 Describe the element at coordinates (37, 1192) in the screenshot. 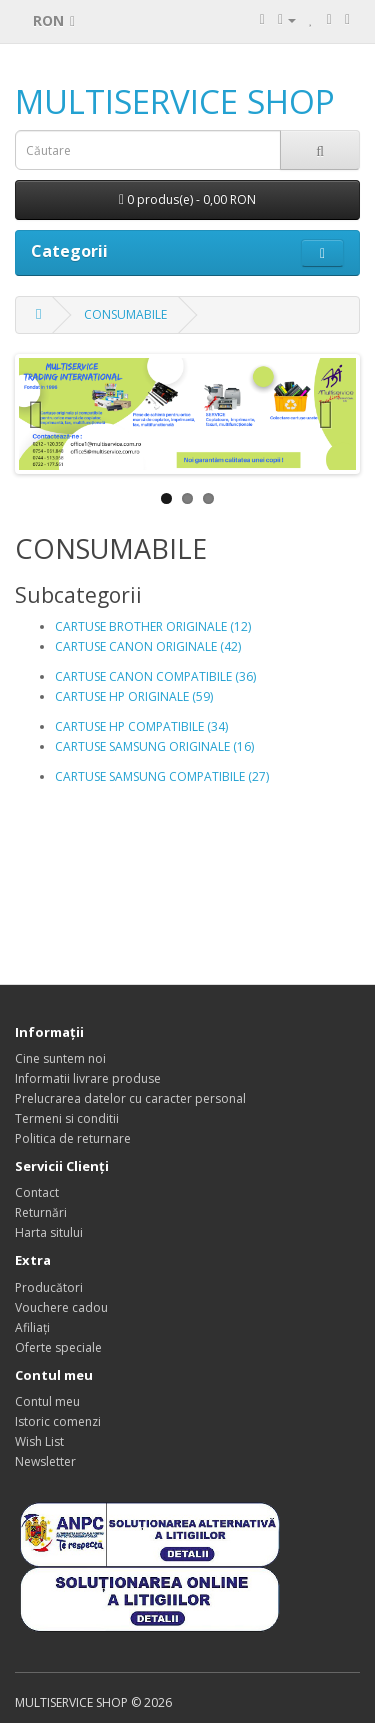

I see `Contact` at that location.